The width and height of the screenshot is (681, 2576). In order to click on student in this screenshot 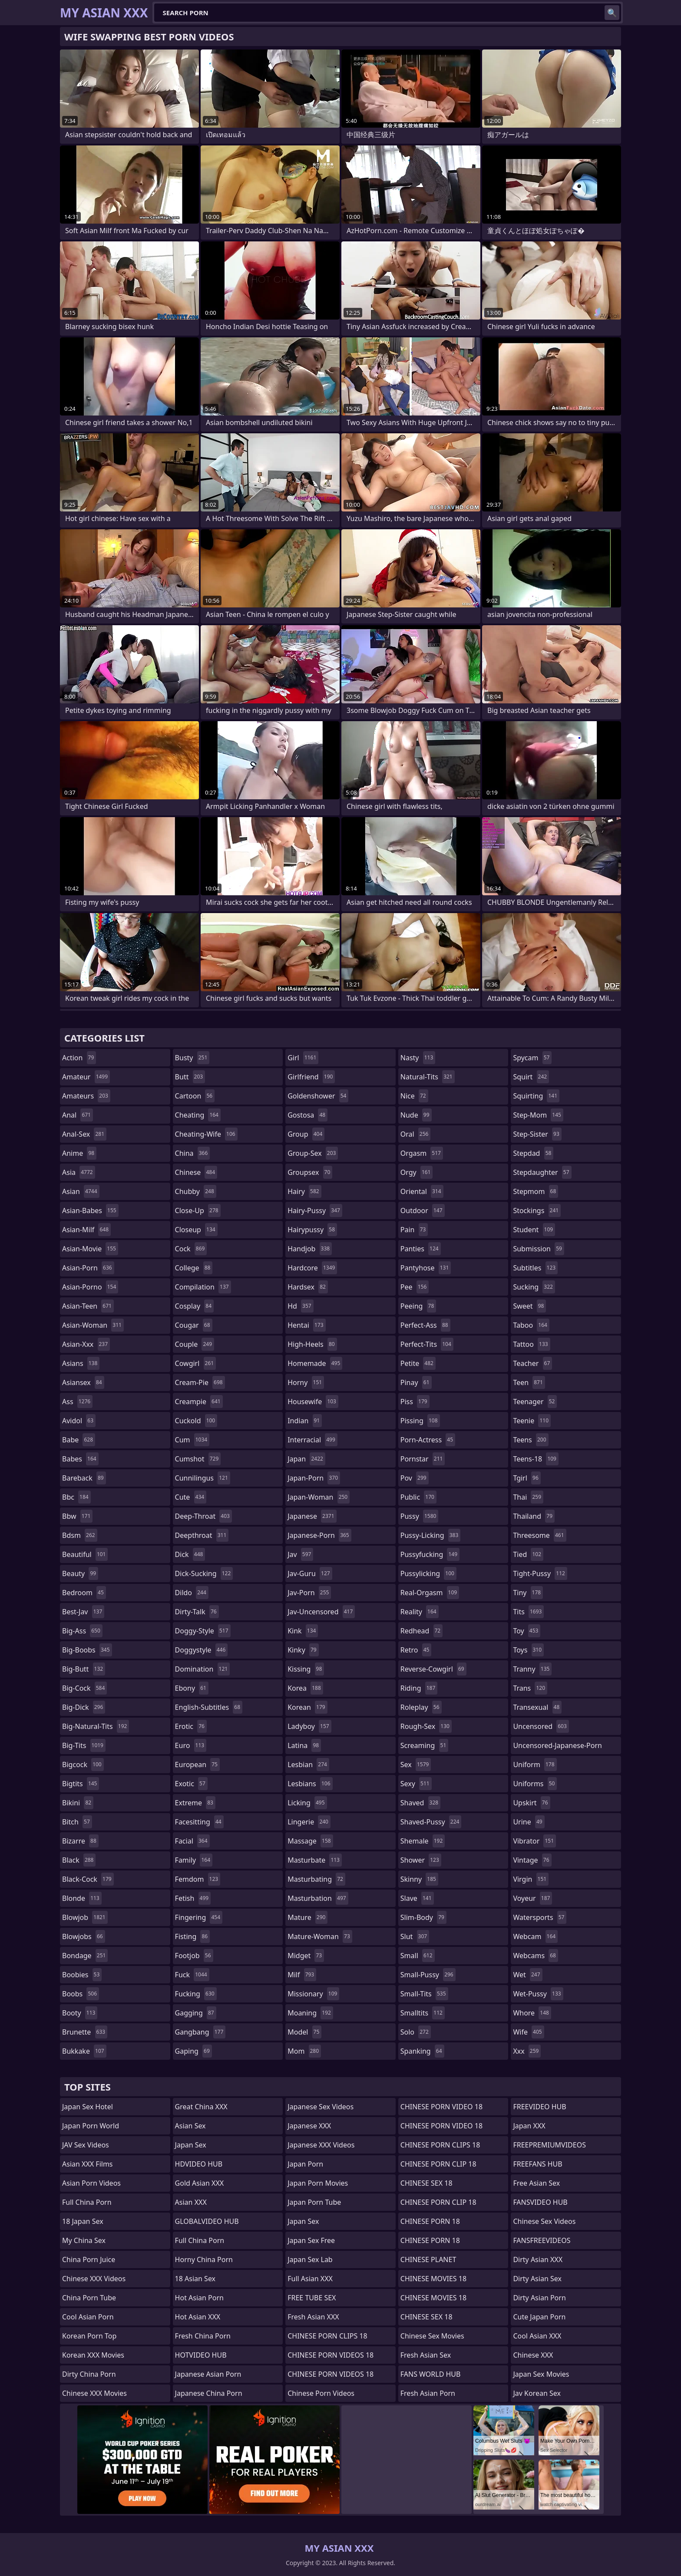, I will do `click(534, 1229)`.